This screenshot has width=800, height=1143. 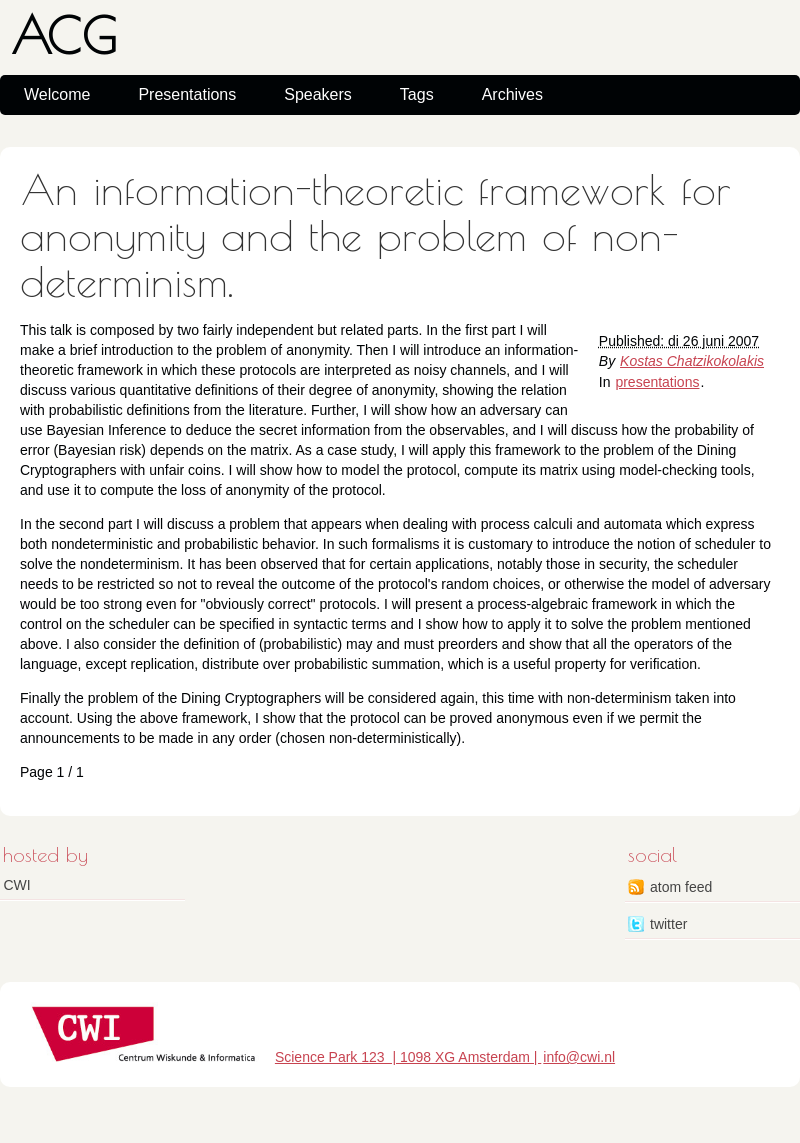 What do you see at coordinates (318, 94) in the screenshot?
I see `Speakers` at bounding box center [318, 94].